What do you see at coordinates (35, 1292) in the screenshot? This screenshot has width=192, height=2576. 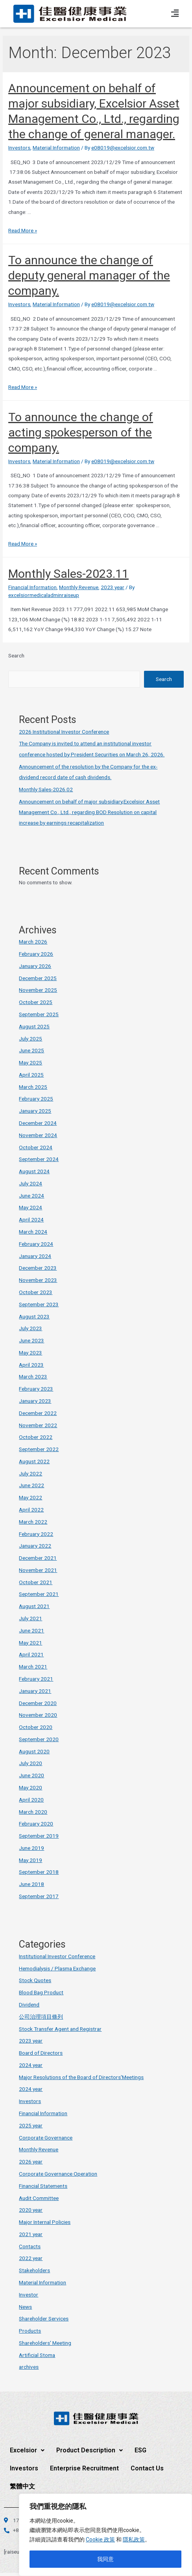 I see `October 2023` at bounding box center [35, 1292].